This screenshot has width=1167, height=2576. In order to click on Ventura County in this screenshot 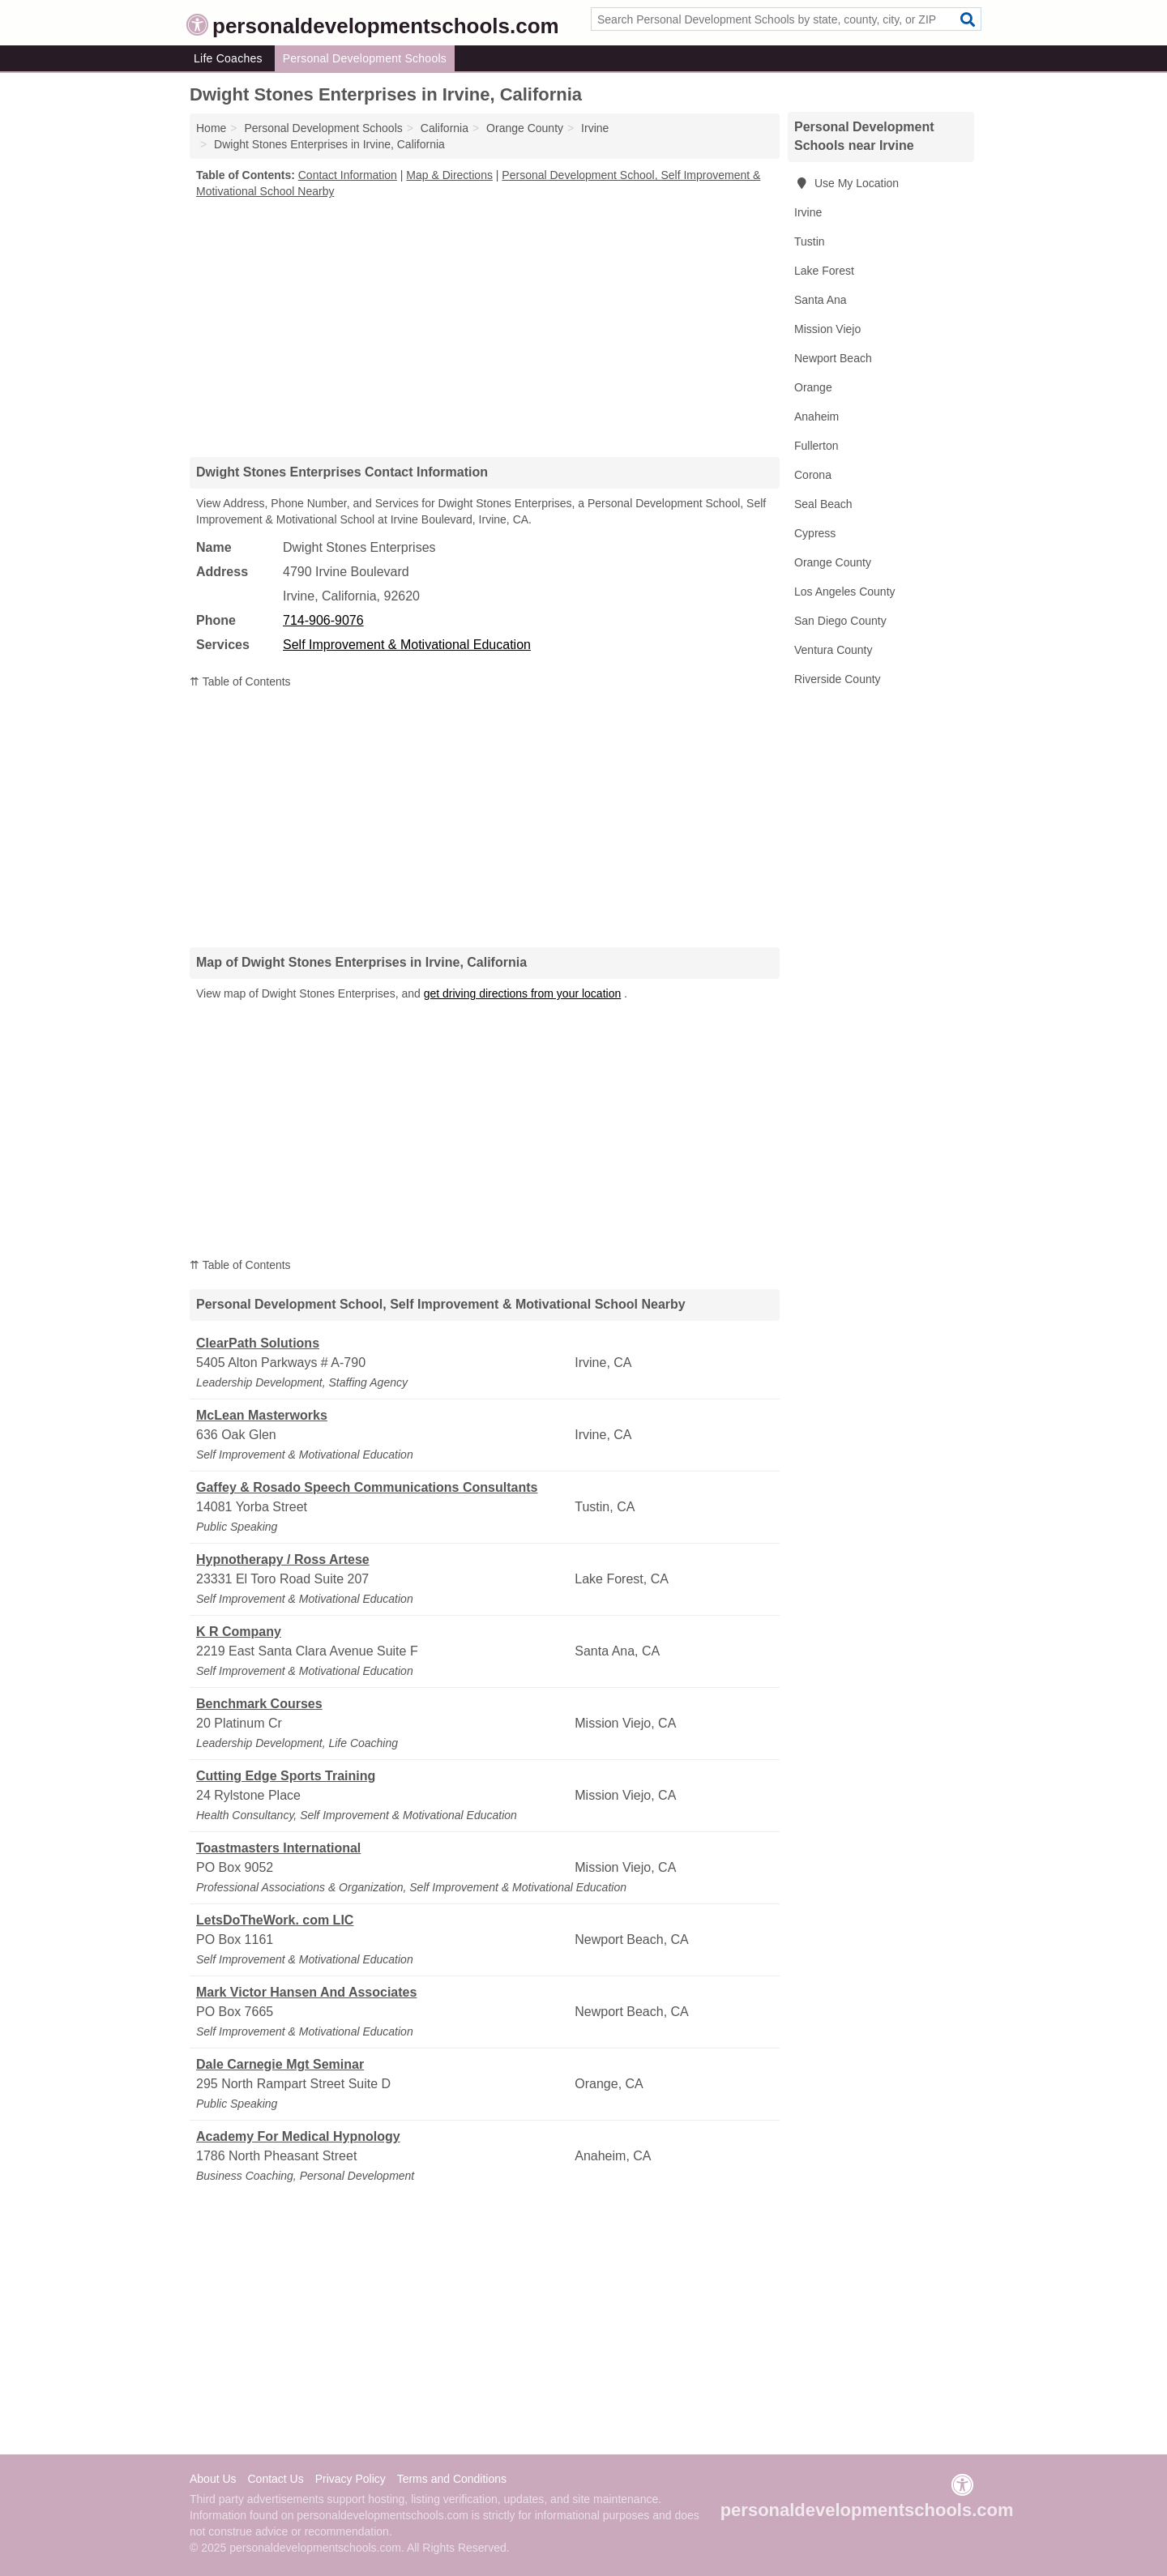, I will do `click(833, 649)`.